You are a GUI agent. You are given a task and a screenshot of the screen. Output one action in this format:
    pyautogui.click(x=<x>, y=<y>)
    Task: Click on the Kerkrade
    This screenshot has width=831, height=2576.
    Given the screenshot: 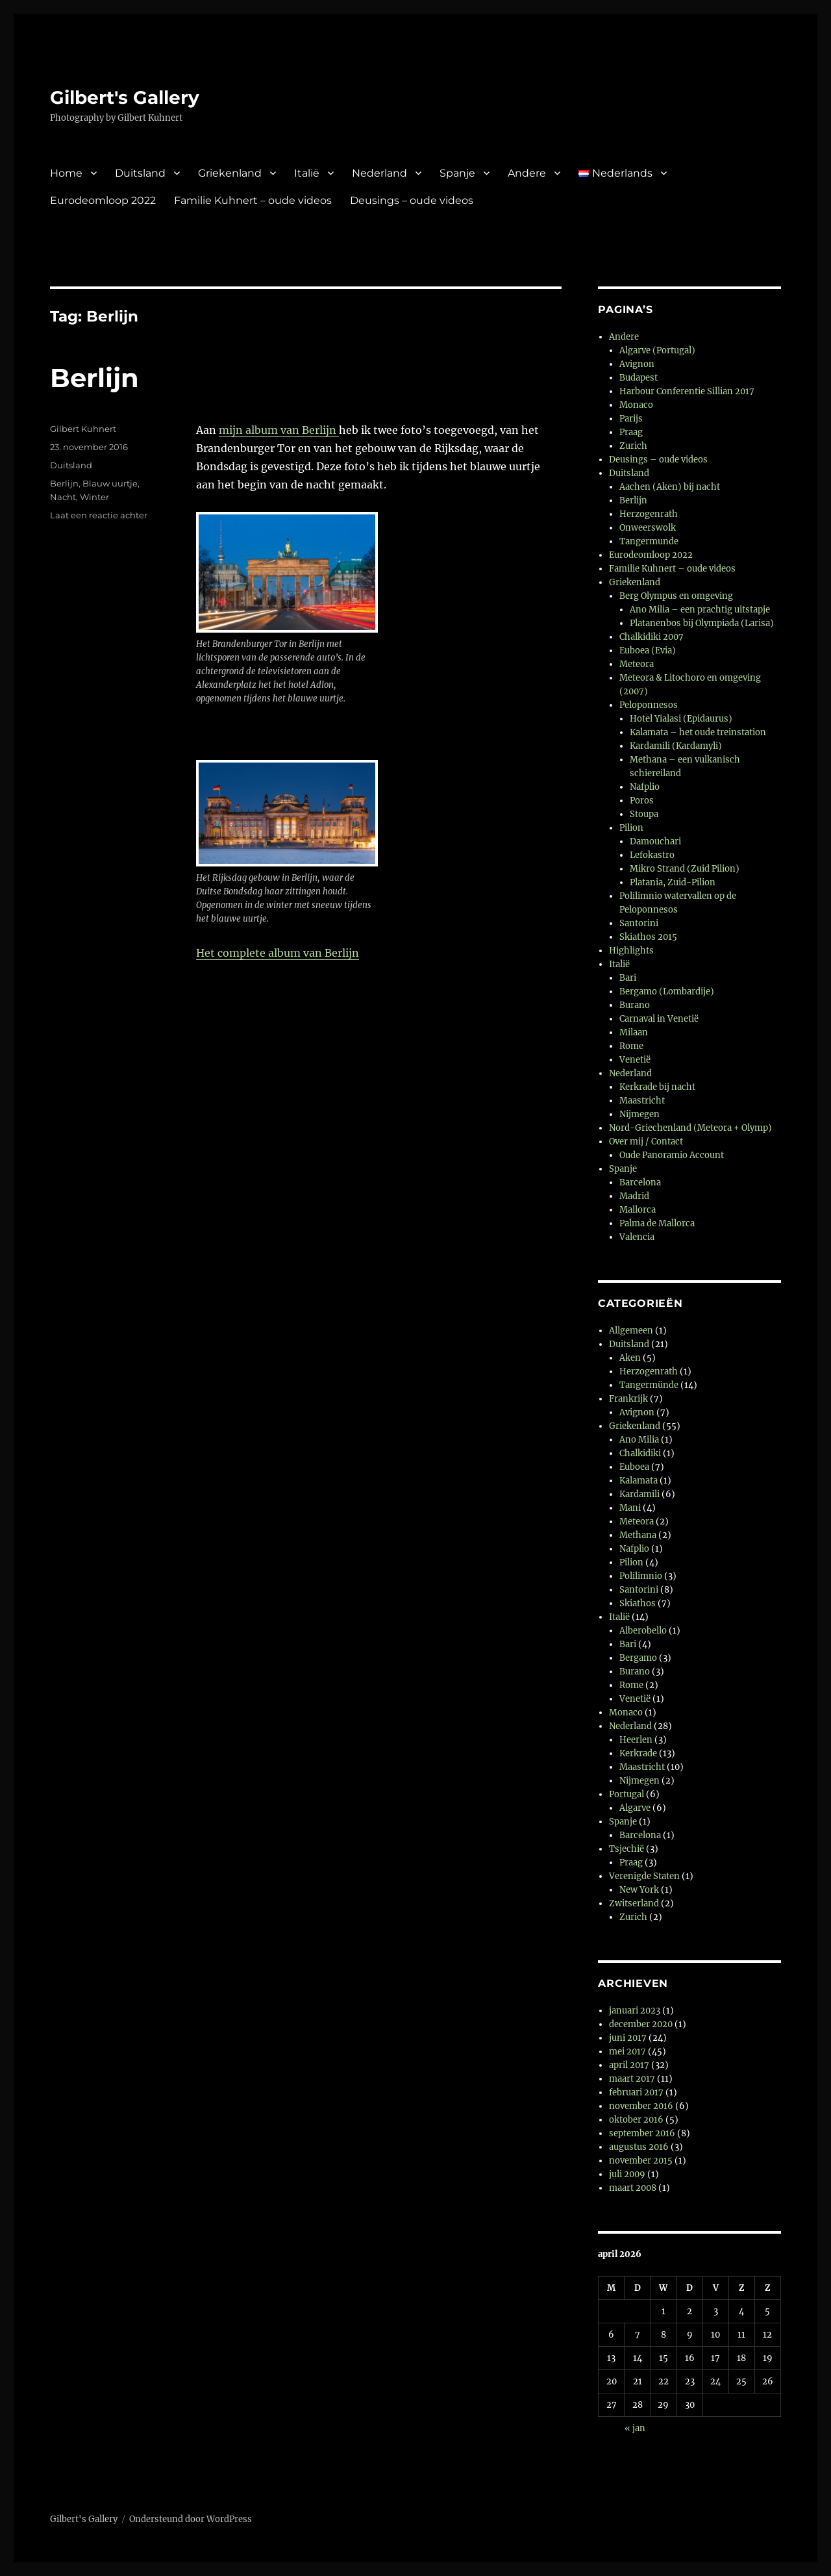 What is the action you would take?
    pyautogui.click(x=638, y=1753)
    